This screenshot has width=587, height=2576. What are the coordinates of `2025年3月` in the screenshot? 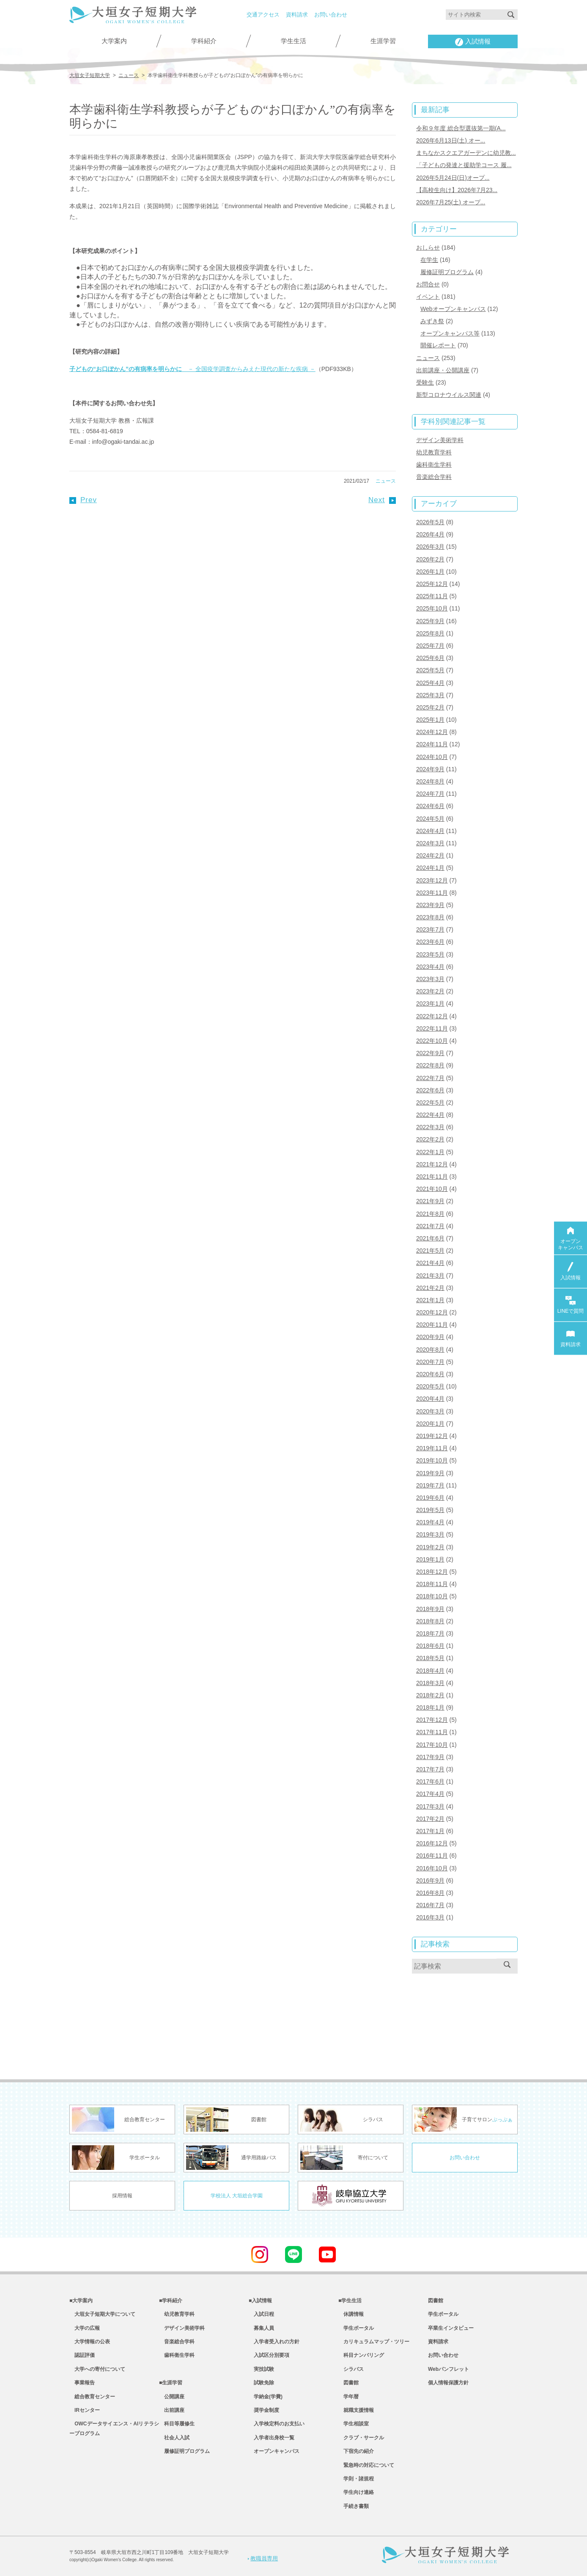 It's located at (430, 695).